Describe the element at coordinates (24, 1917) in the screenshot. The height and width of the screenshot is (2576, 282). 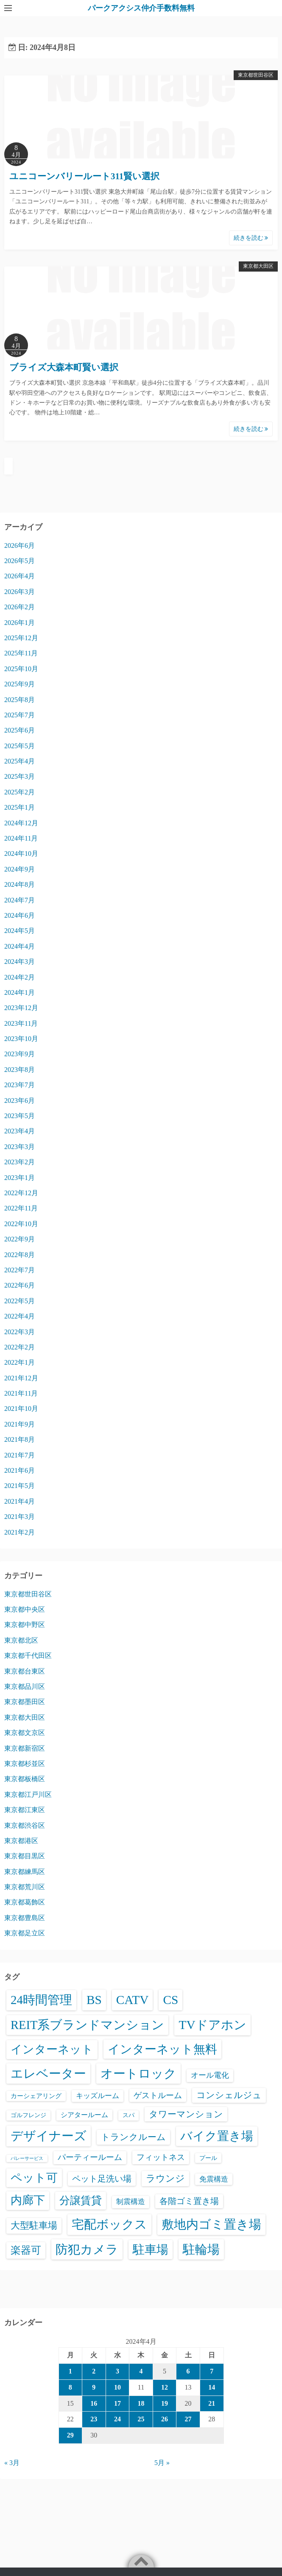
I see `東京都豊島区` at that location.